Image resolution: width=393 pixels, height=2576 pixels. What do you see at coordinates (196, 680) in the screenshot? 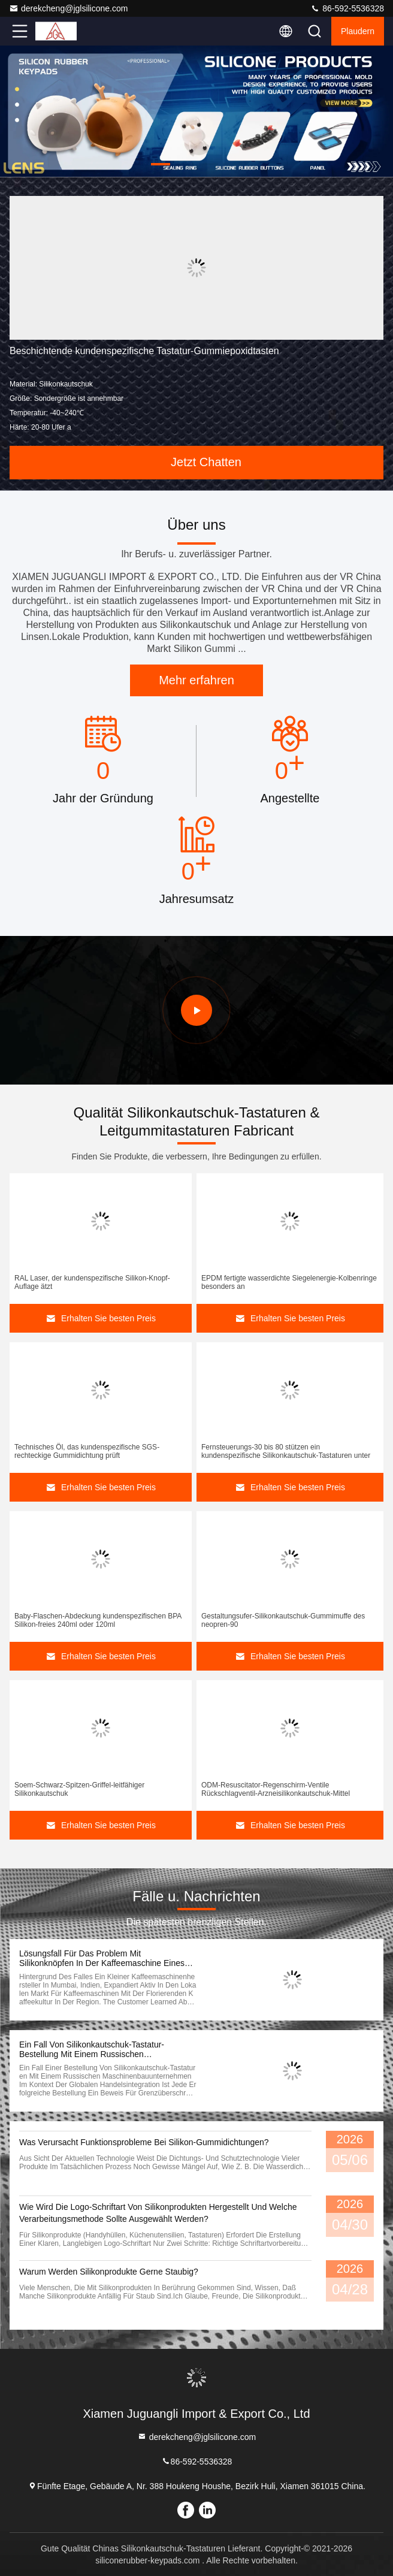
I see `Mehr erfahren` at bounding box center [196, 680].